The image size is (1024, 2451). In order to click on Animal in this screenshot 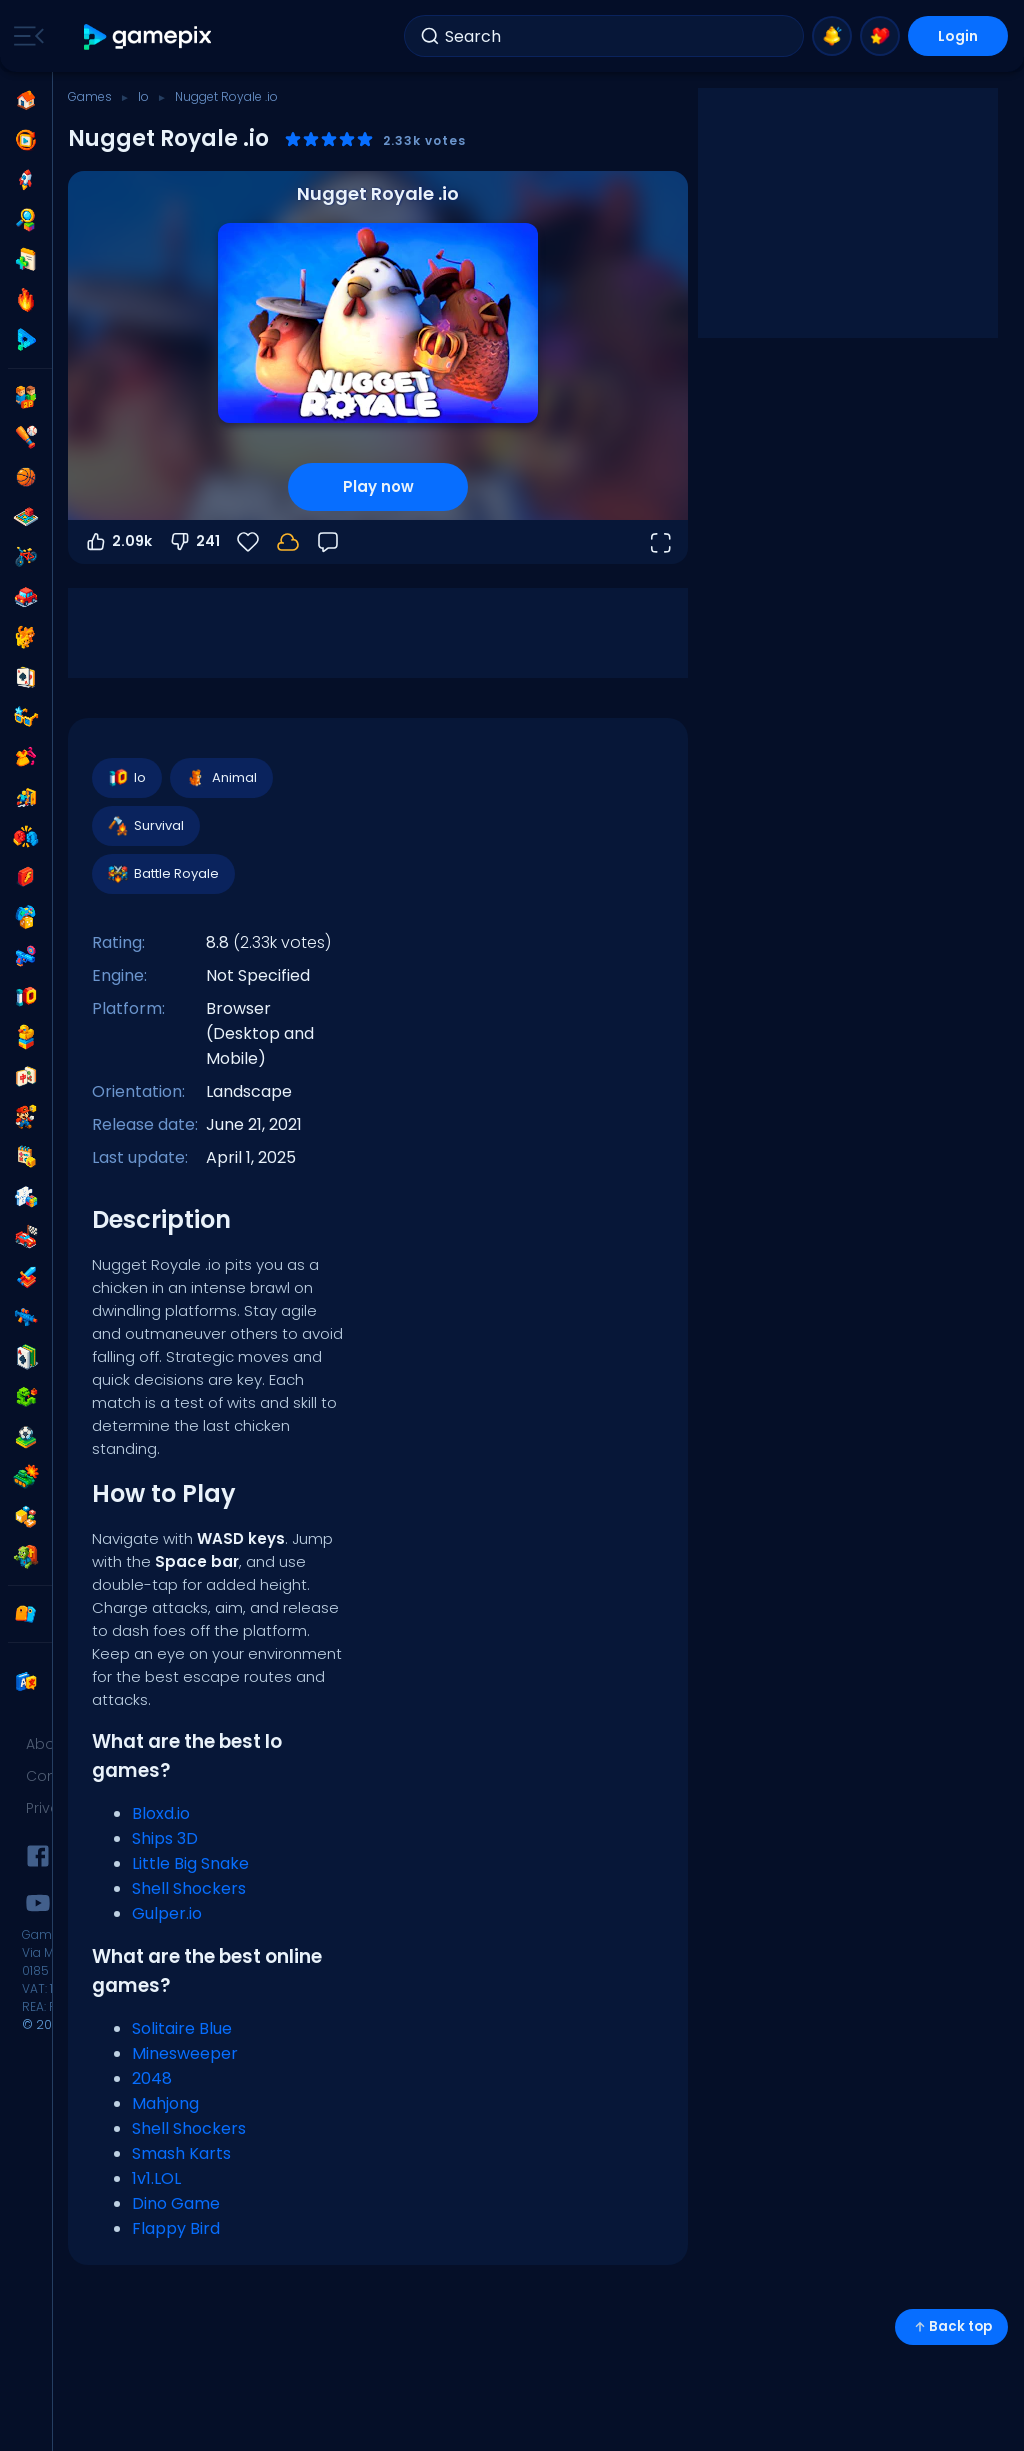, I will do `click(220, 778)`.